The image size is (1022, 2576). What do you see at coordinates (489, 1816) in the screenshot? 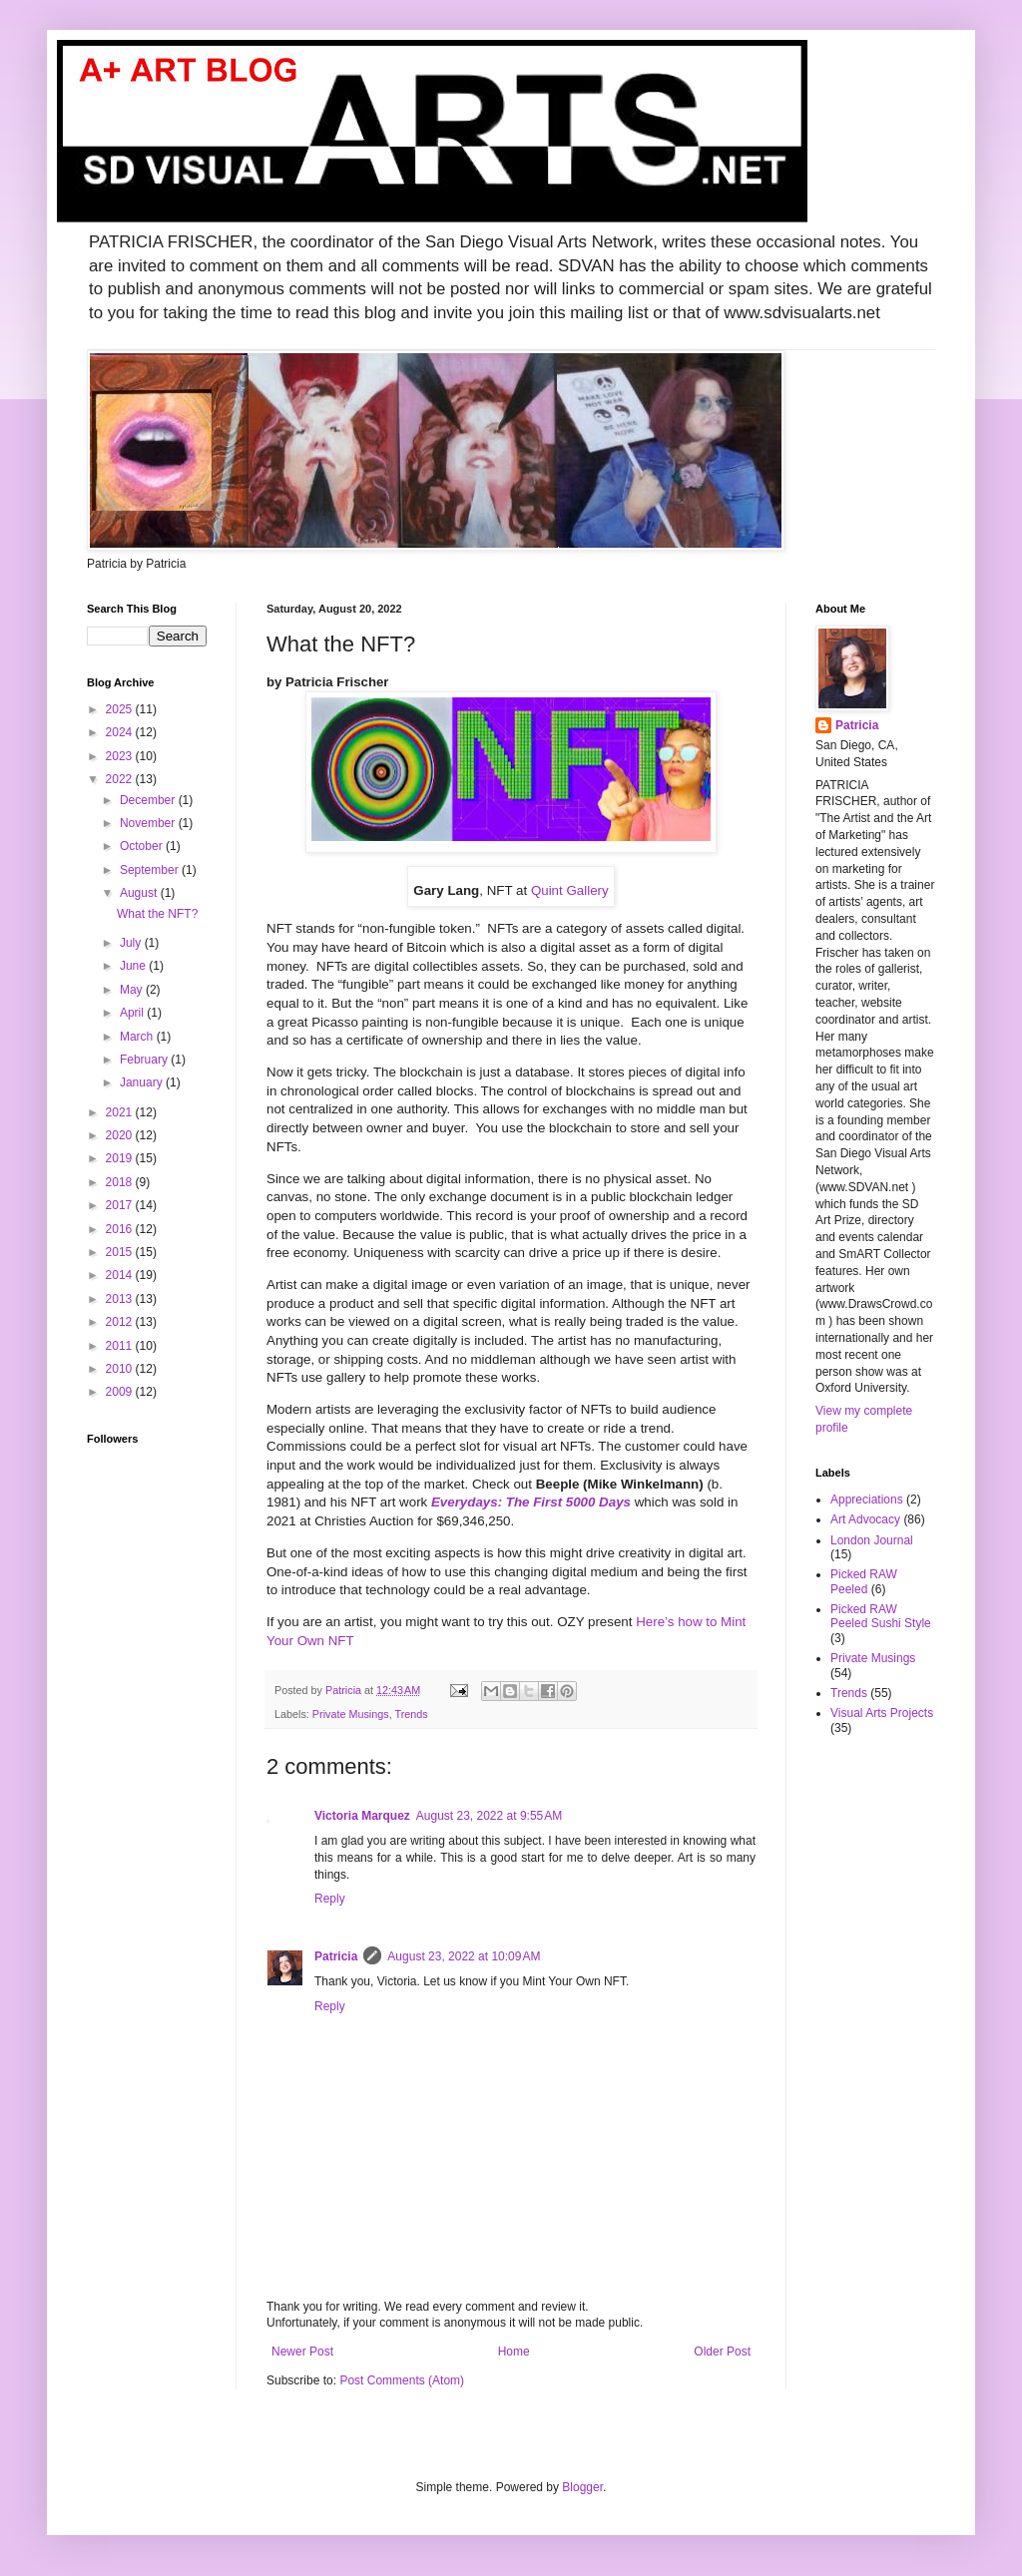
I see `August 23, 2022 at 9:55 AM` at bounding box center [489, 1816].